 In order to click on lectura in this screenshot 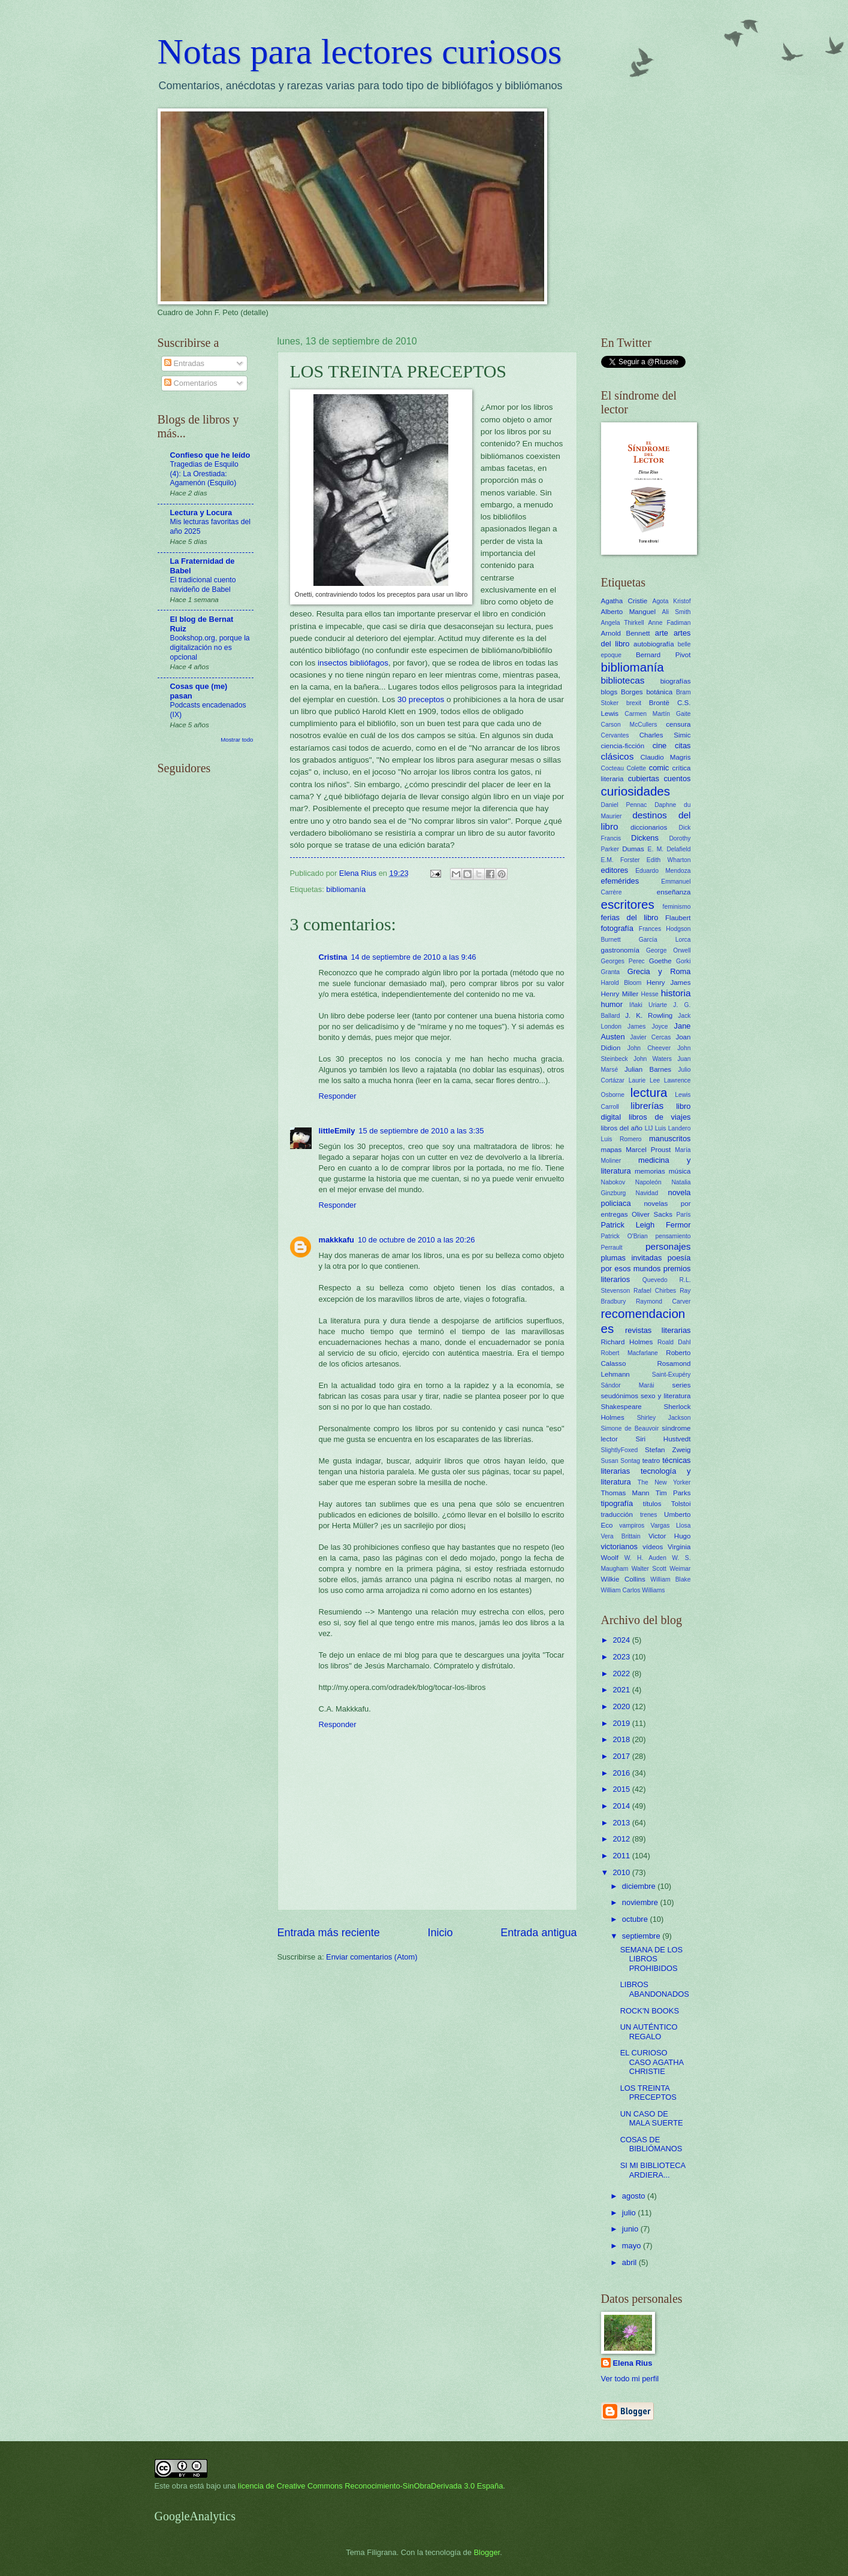, I will do `click(649, 1092)`.